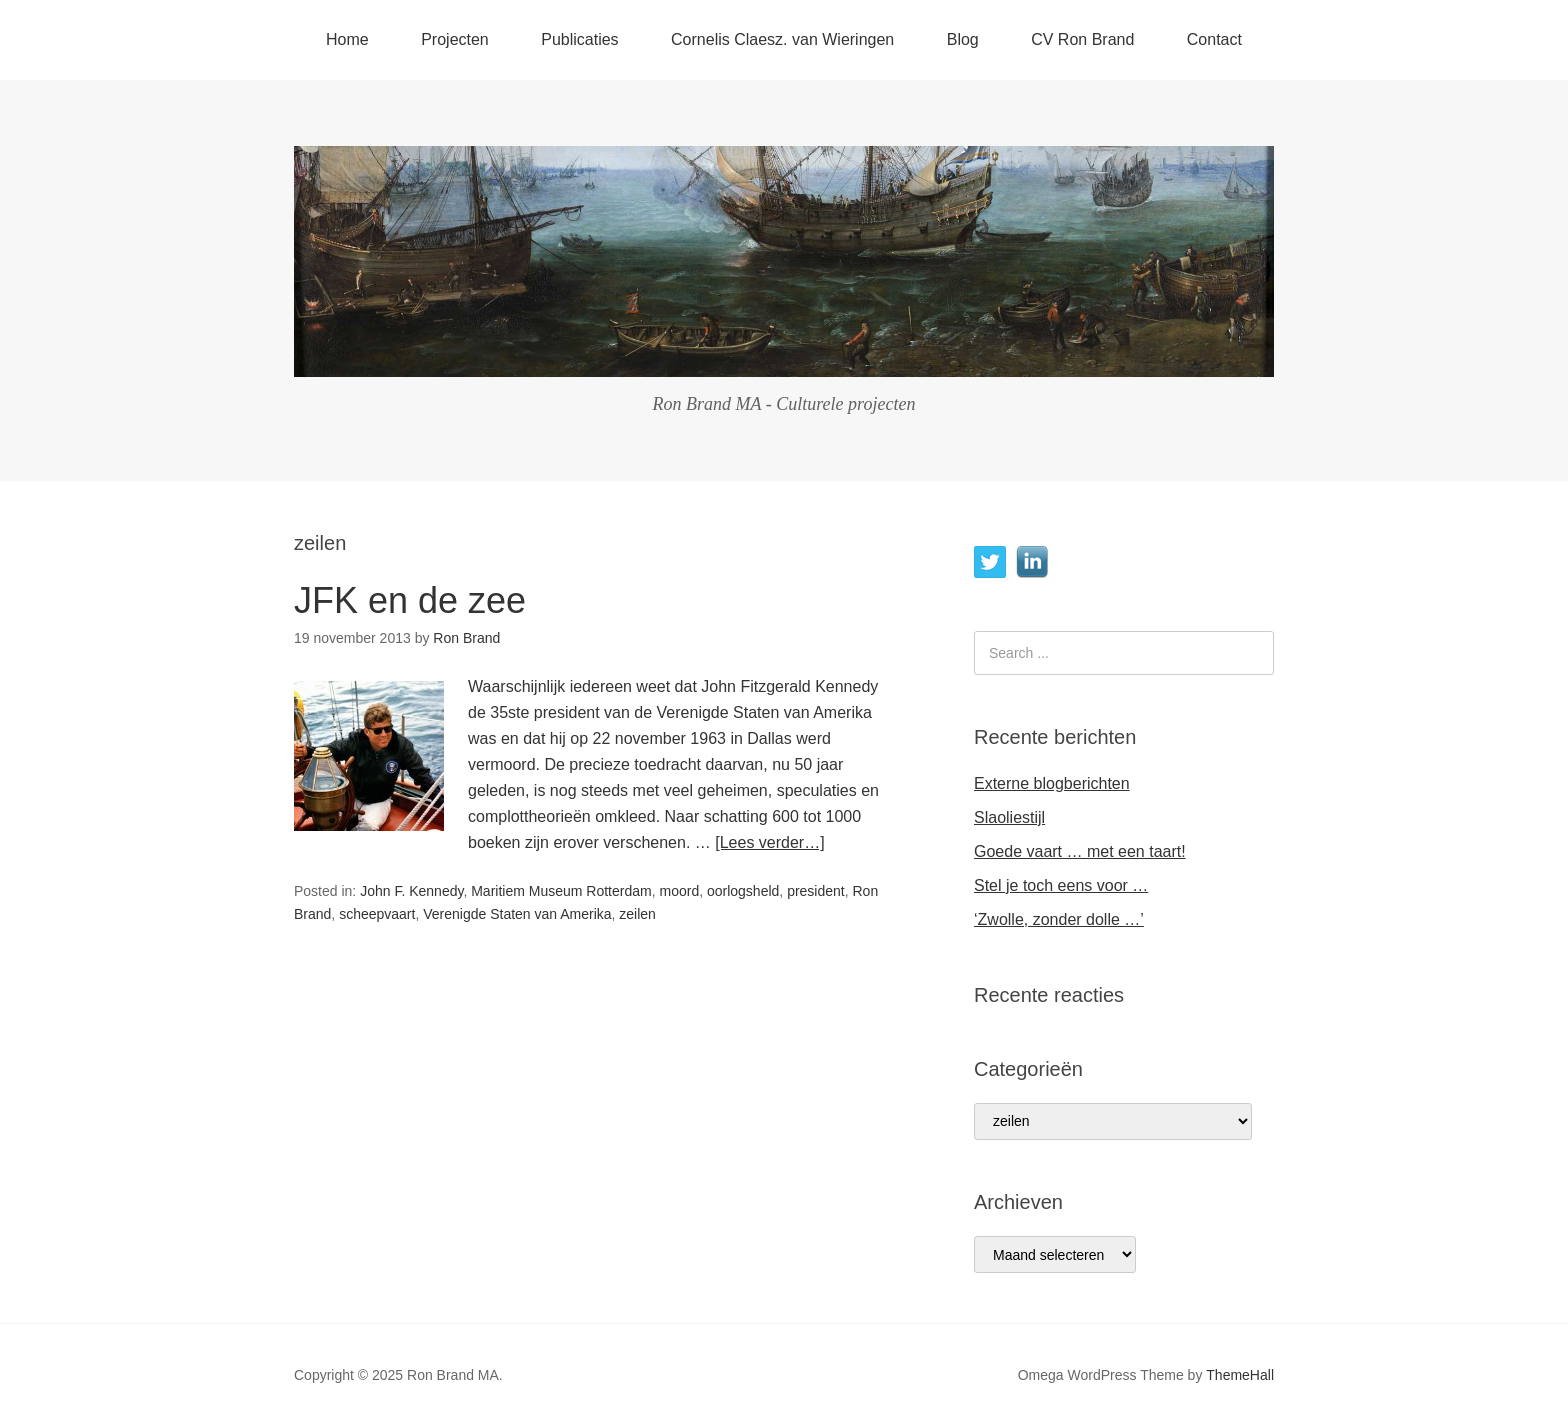  Describe the element at coordinates (1061, 885) in the screenshot. I see `Stel je toch eens voor …` at that location.